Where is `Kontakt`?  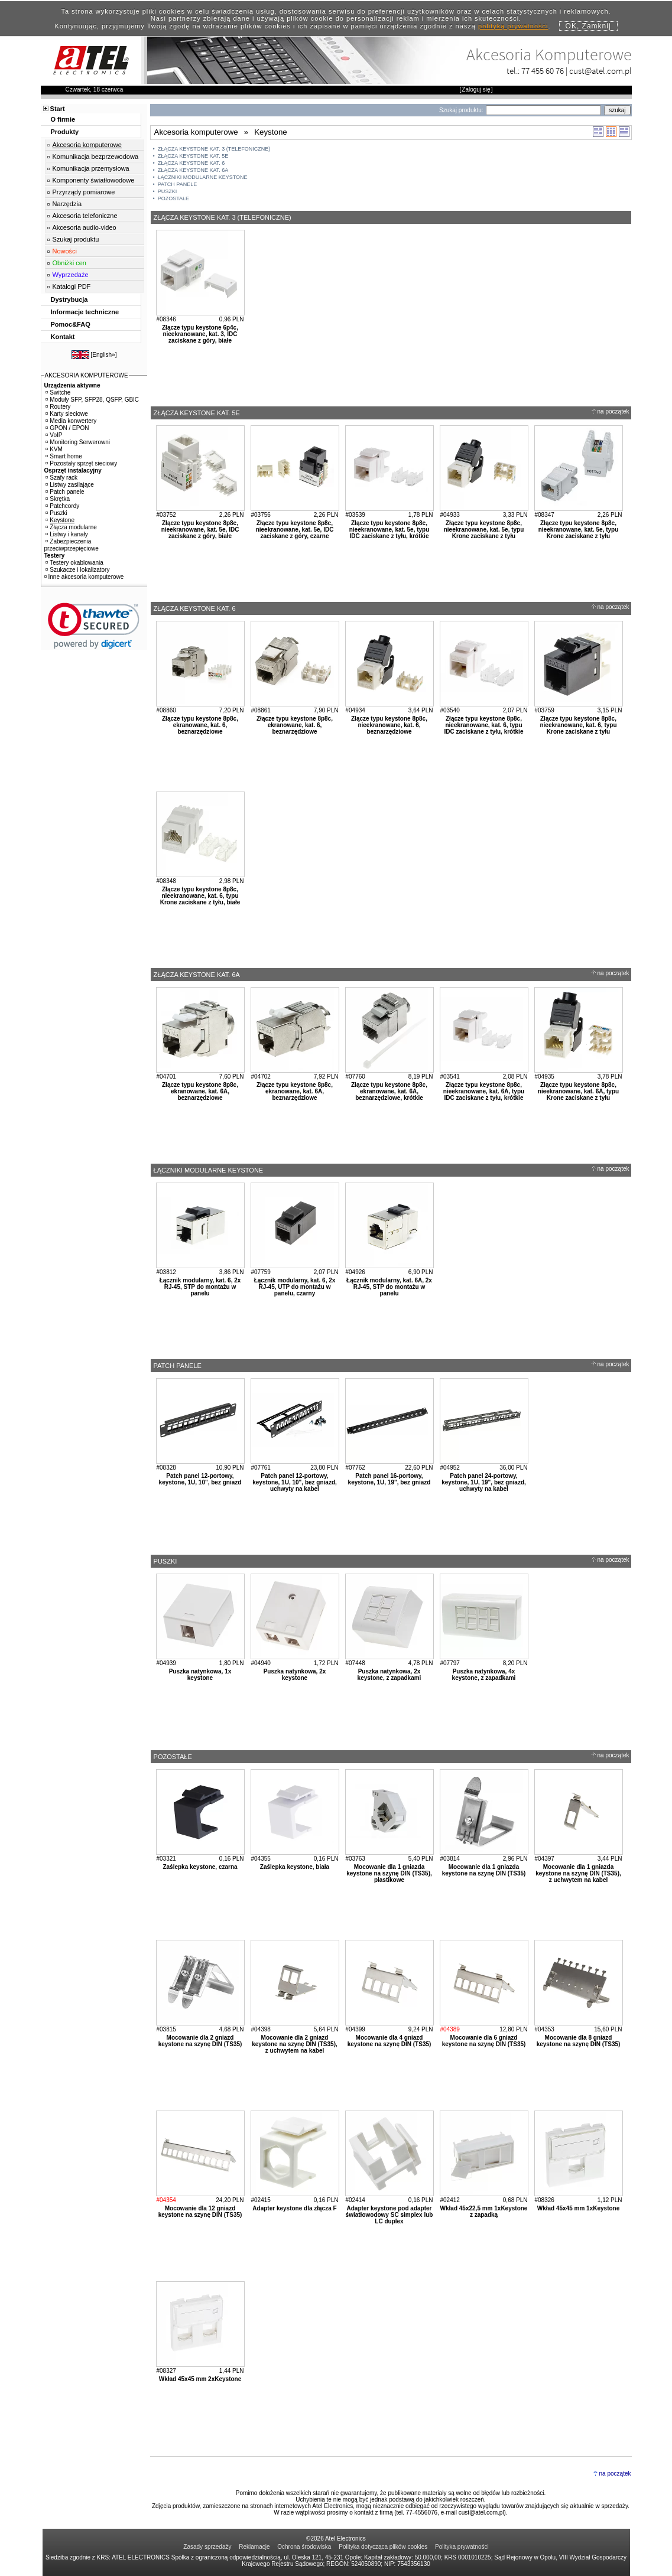 Kontakt is located at coordinates (63, 336).